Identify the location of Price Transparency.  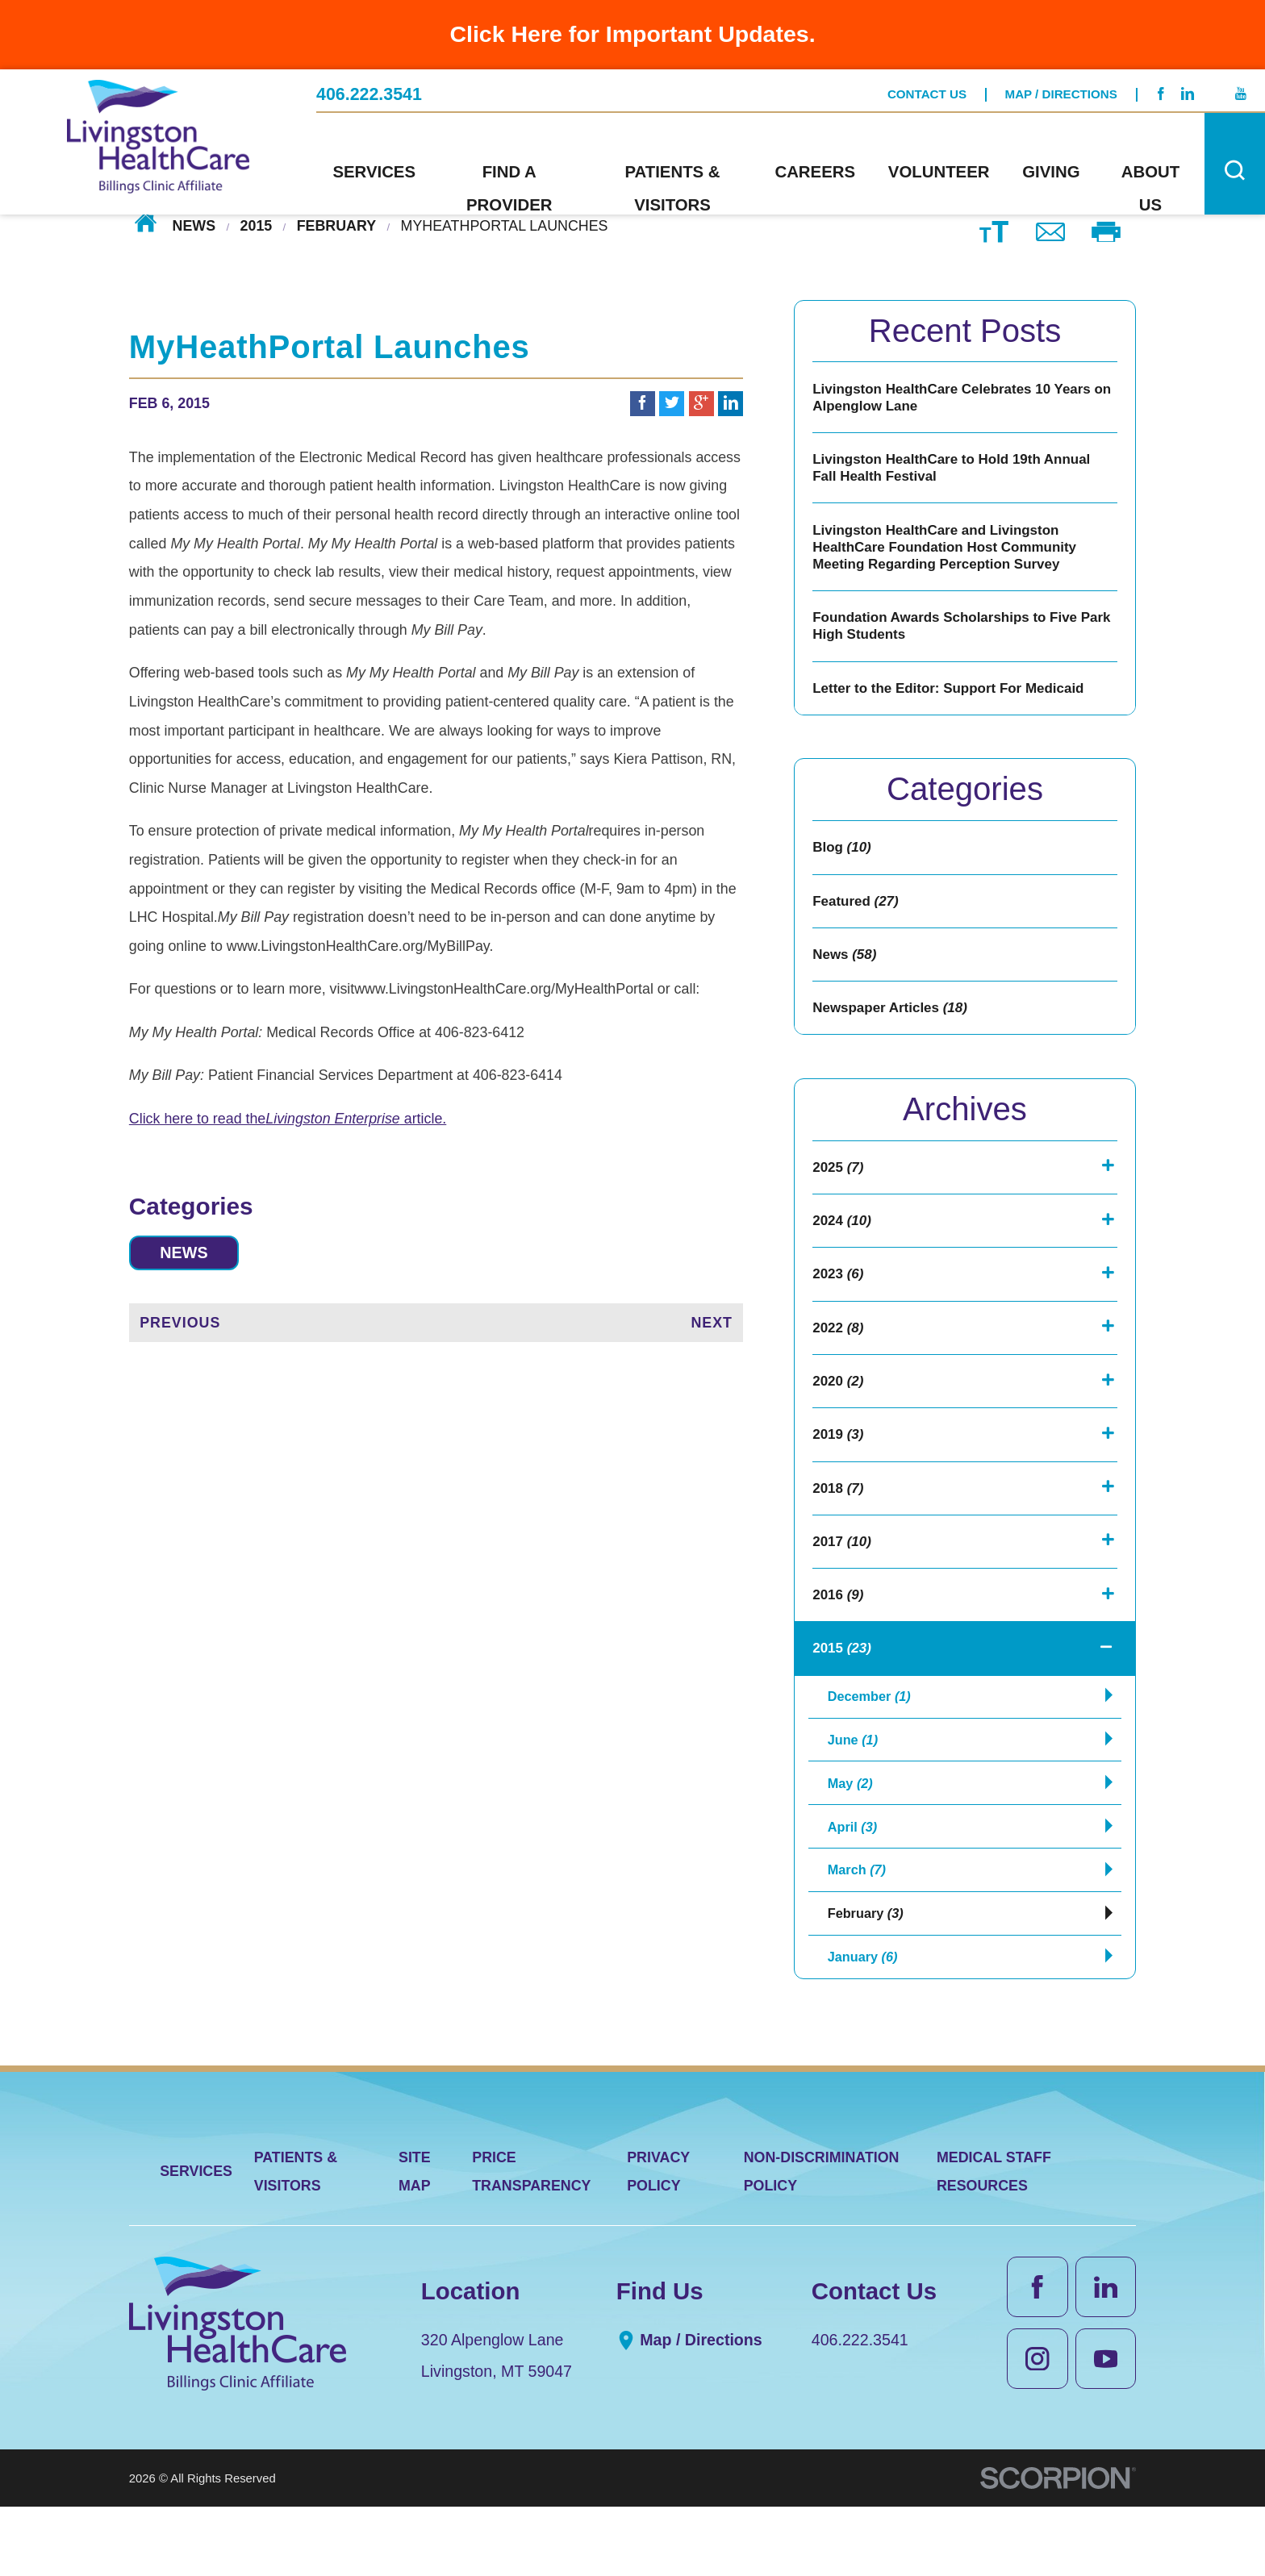
(531, 2240).